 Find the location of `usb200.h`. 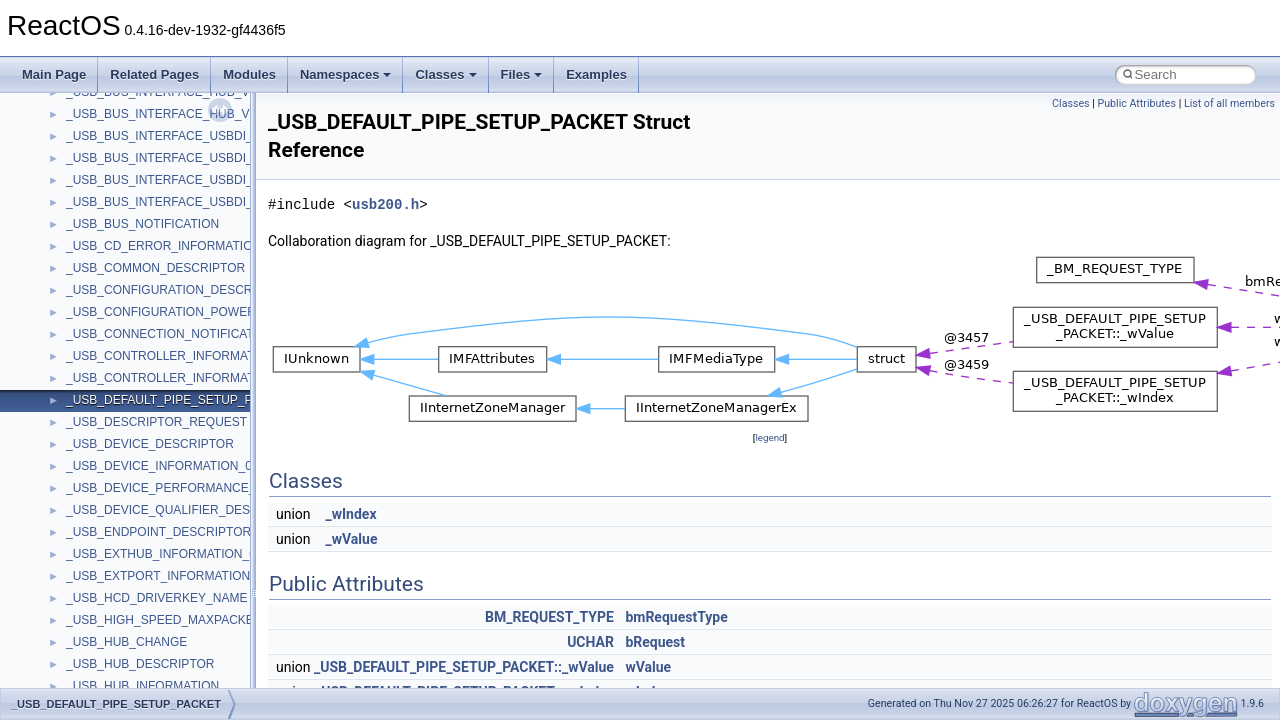

usb200.h is located at coordinates (385, 204).